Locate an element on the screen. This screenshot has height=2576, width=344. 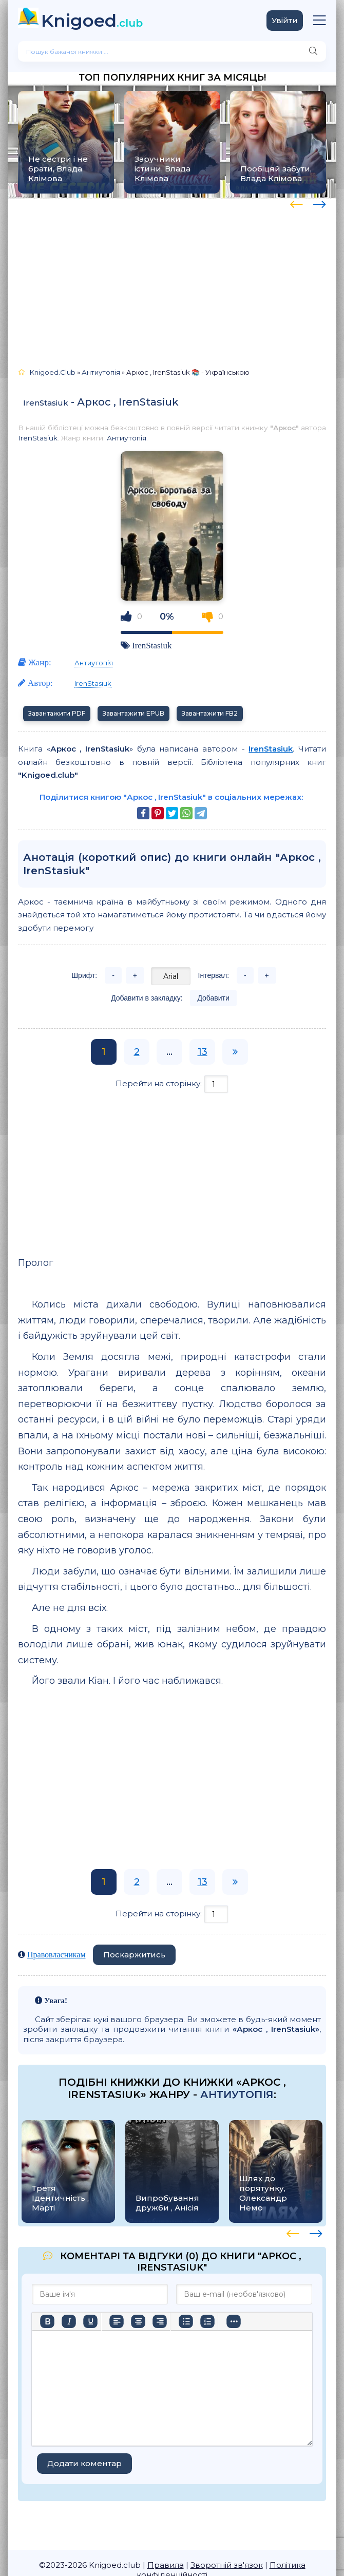
Антиутопія is located at coordinates (126, 438).